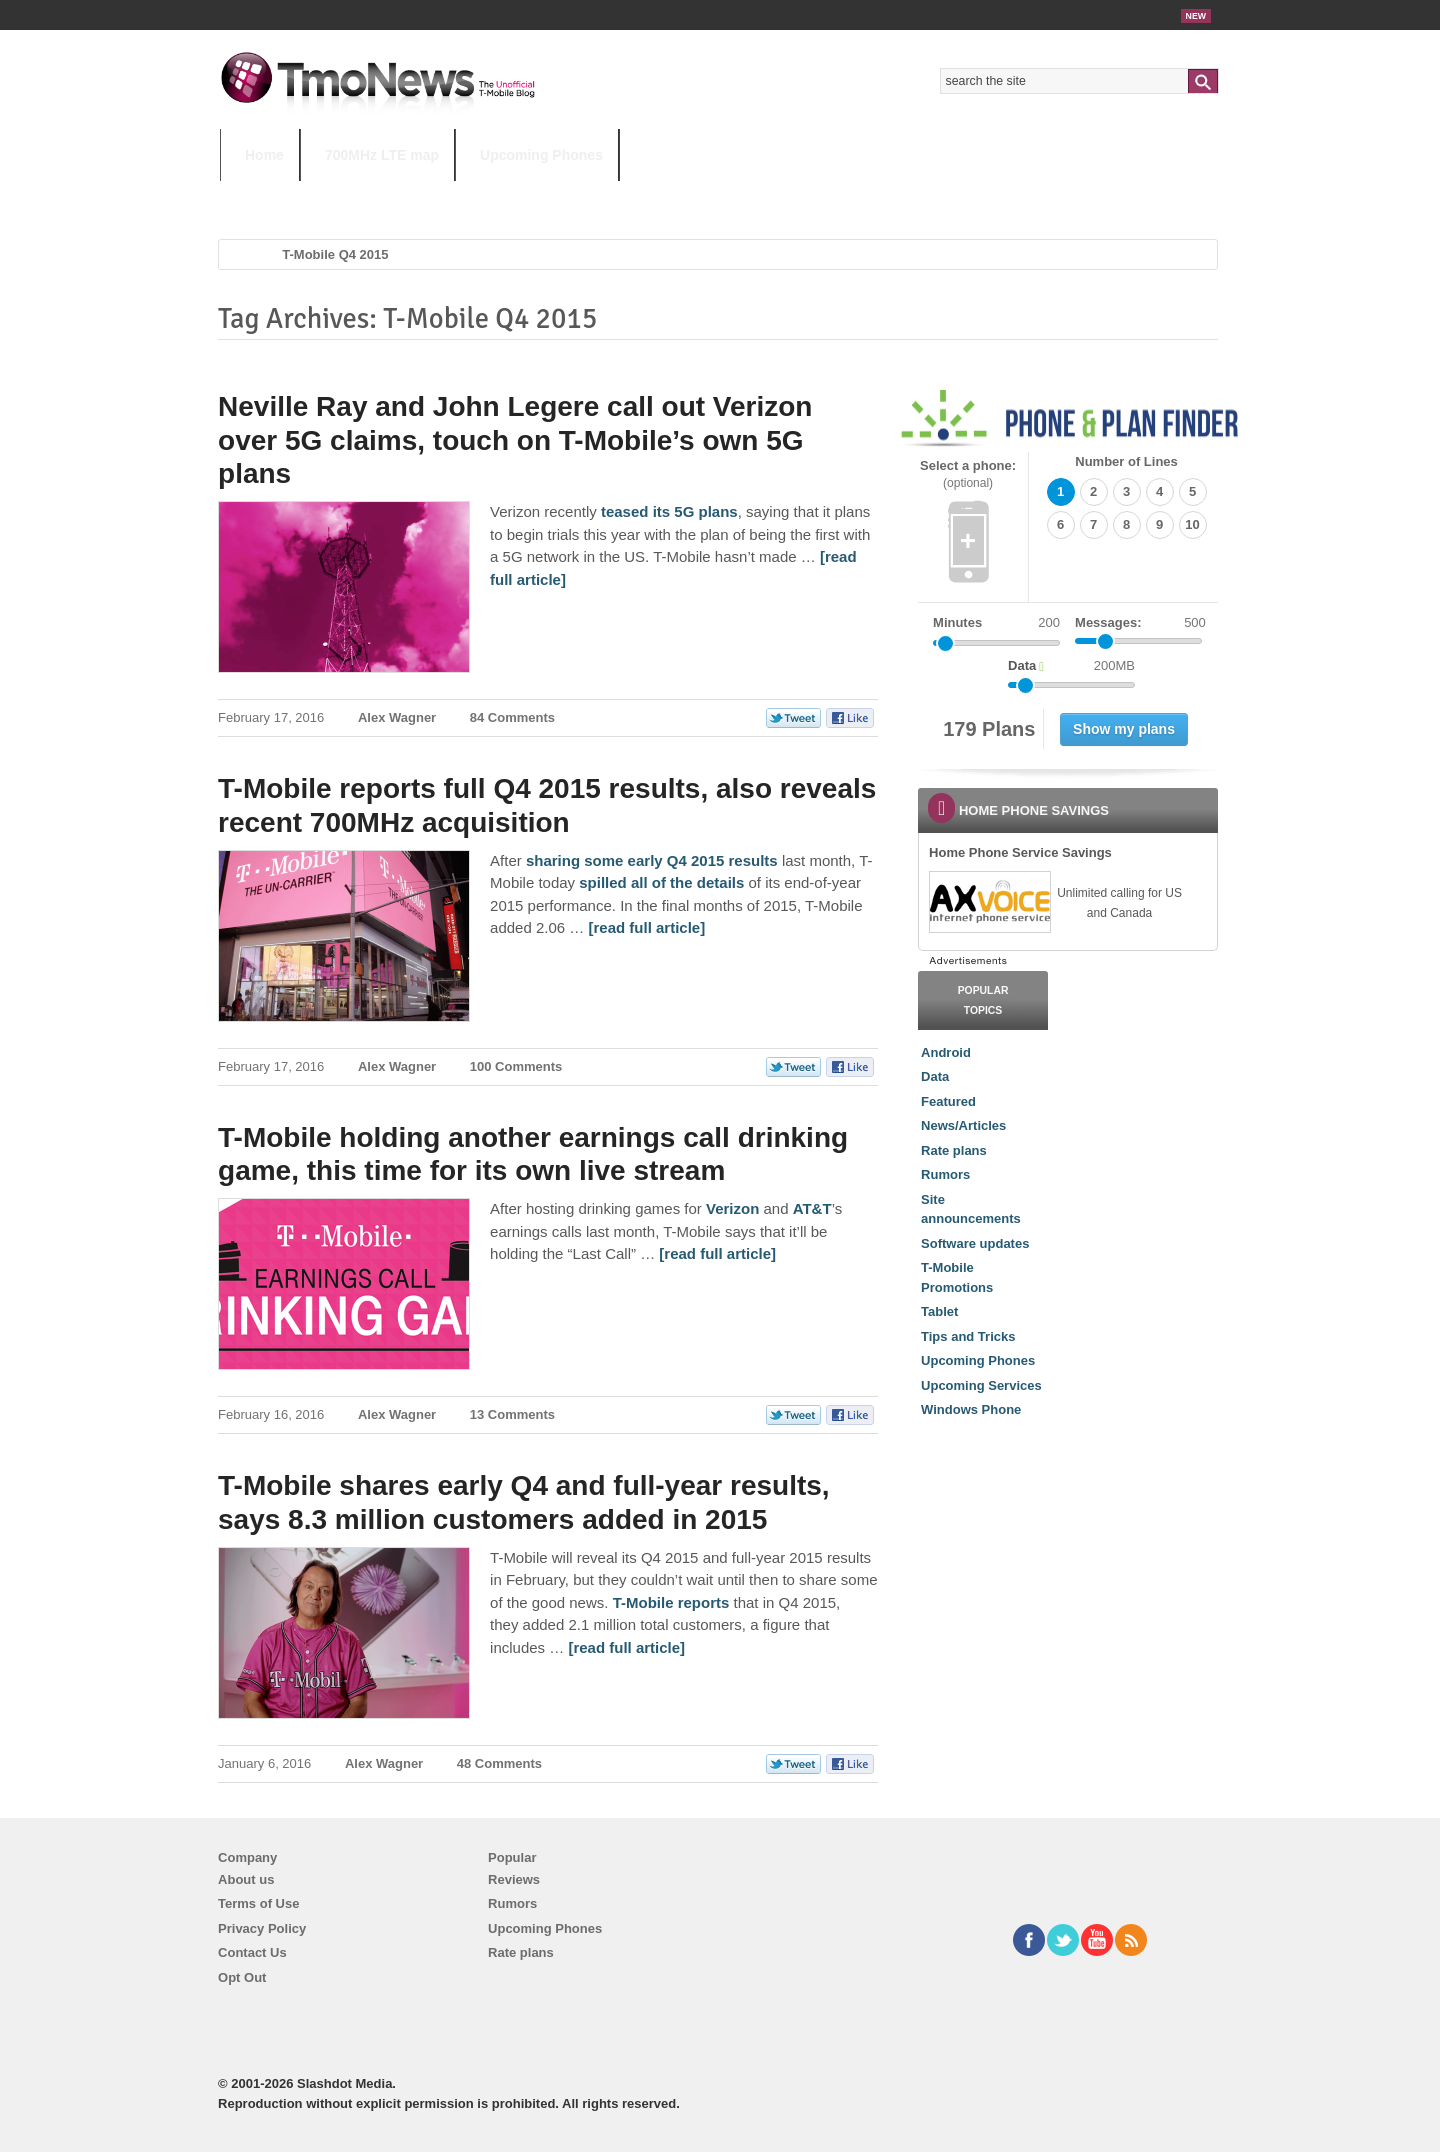 The height and width of the screenshot is (2152, 1440). Describe the element at coordinates (968, 1336) in the screenshot. I see `Tips and Tricks` at that location.